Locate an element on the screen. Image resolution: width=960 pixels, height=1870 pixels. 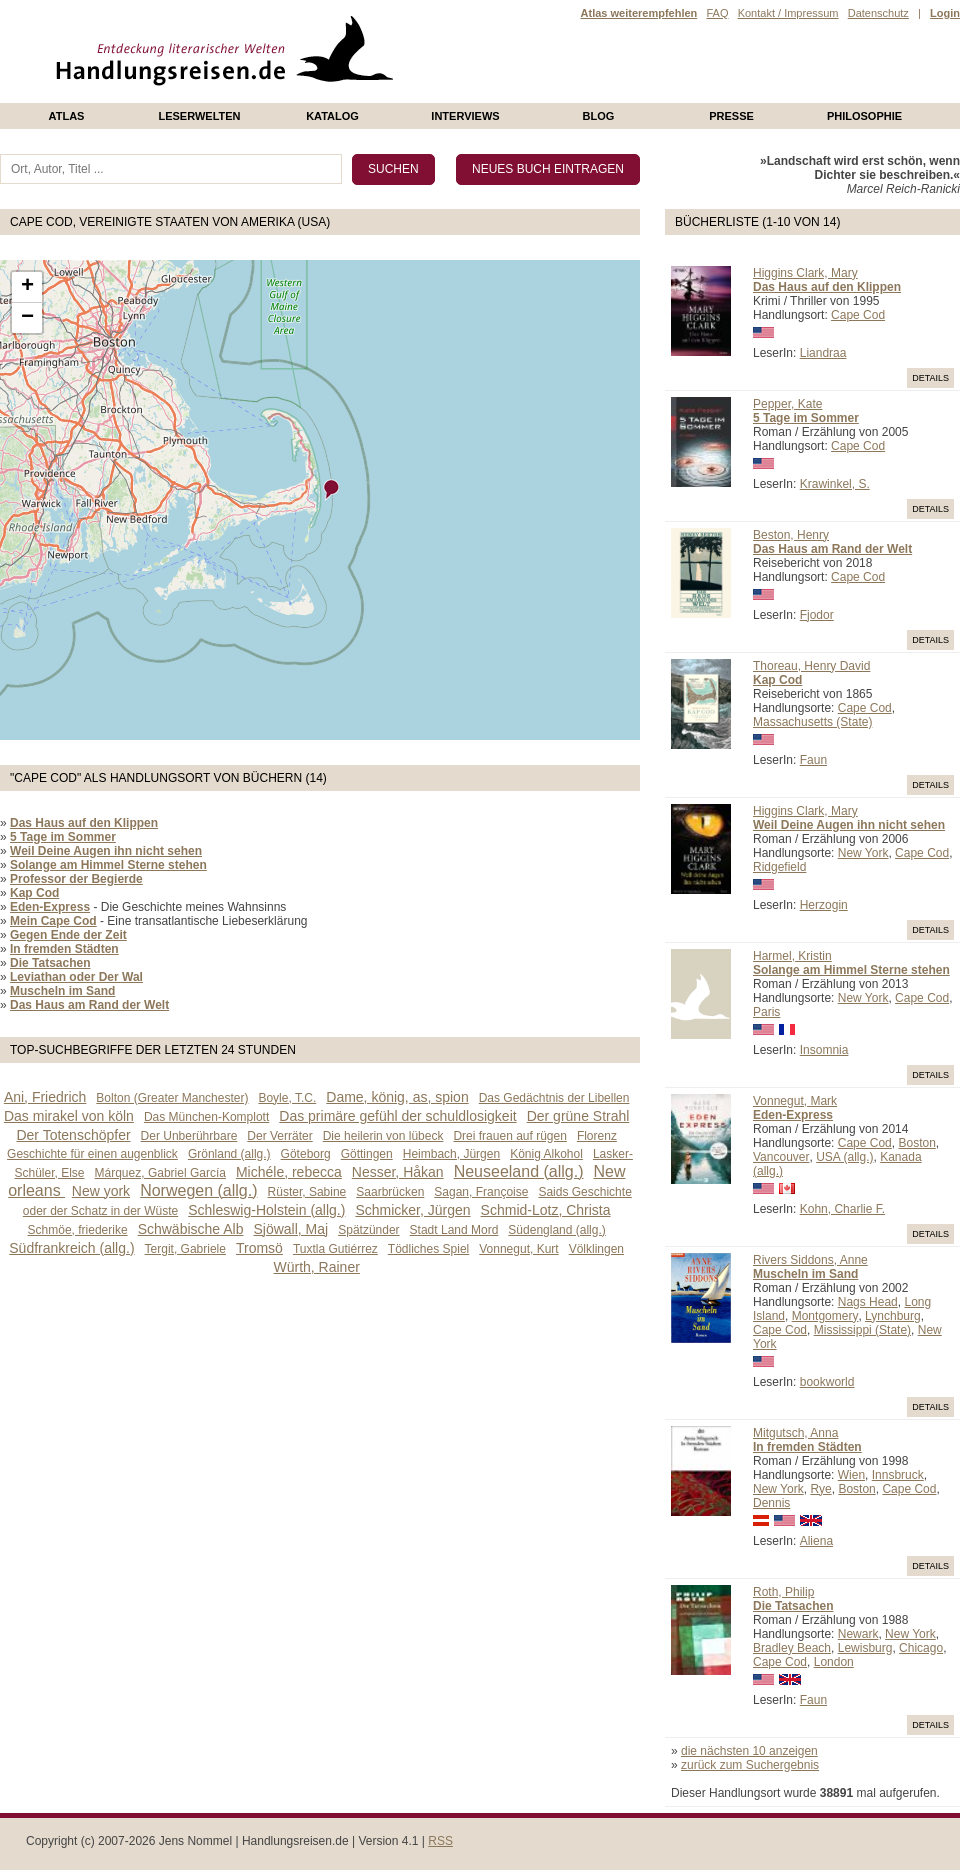
Atlas is located at coordinates (67, 116).